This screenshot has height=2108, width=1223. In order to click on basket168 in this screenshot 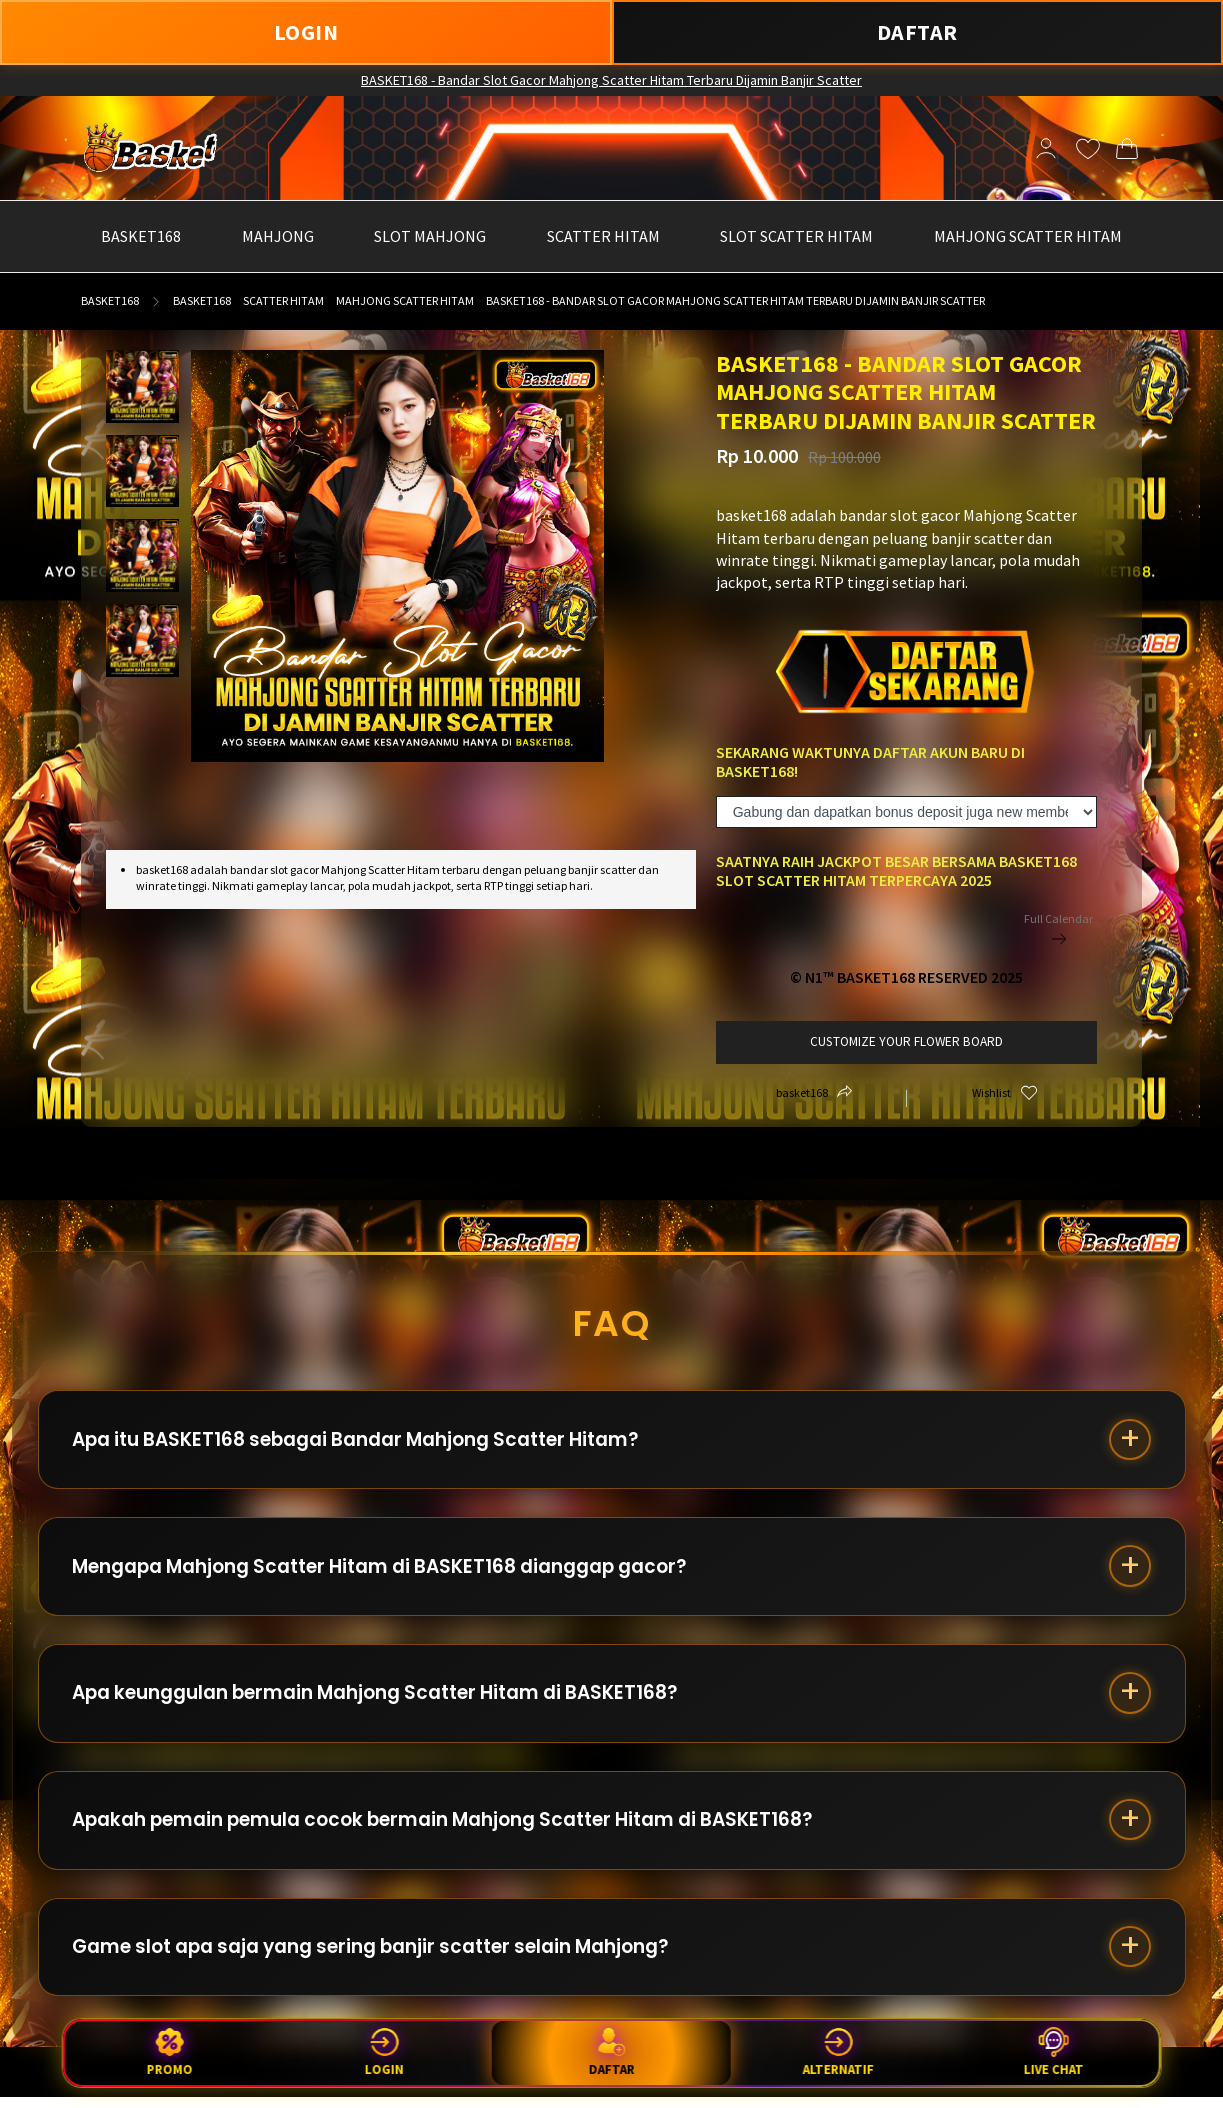, I will do `click(110, 300)`.